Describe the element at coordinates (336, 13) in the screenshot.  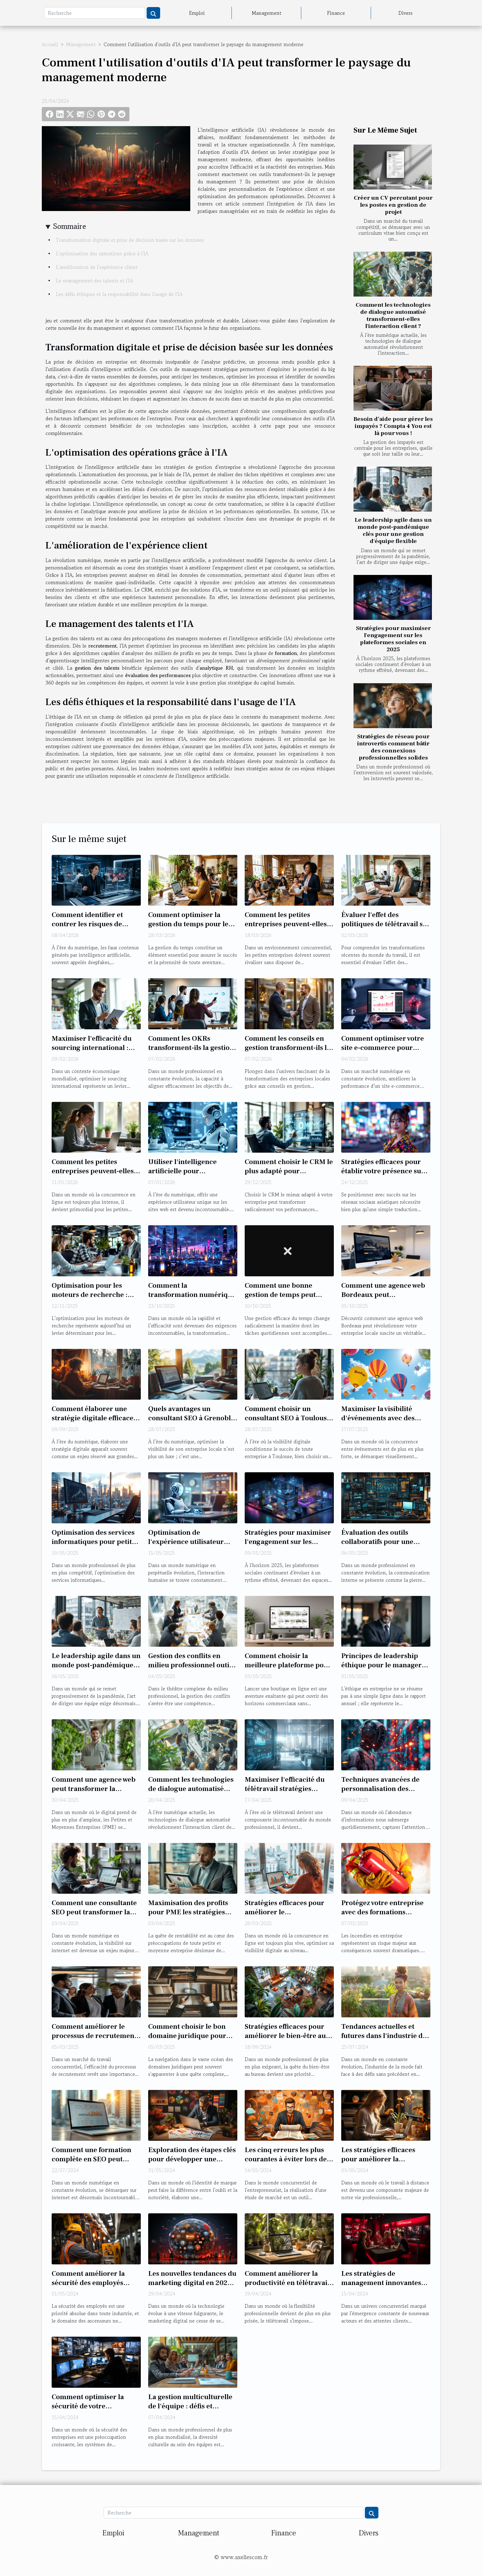
I see `Finance` at that location.